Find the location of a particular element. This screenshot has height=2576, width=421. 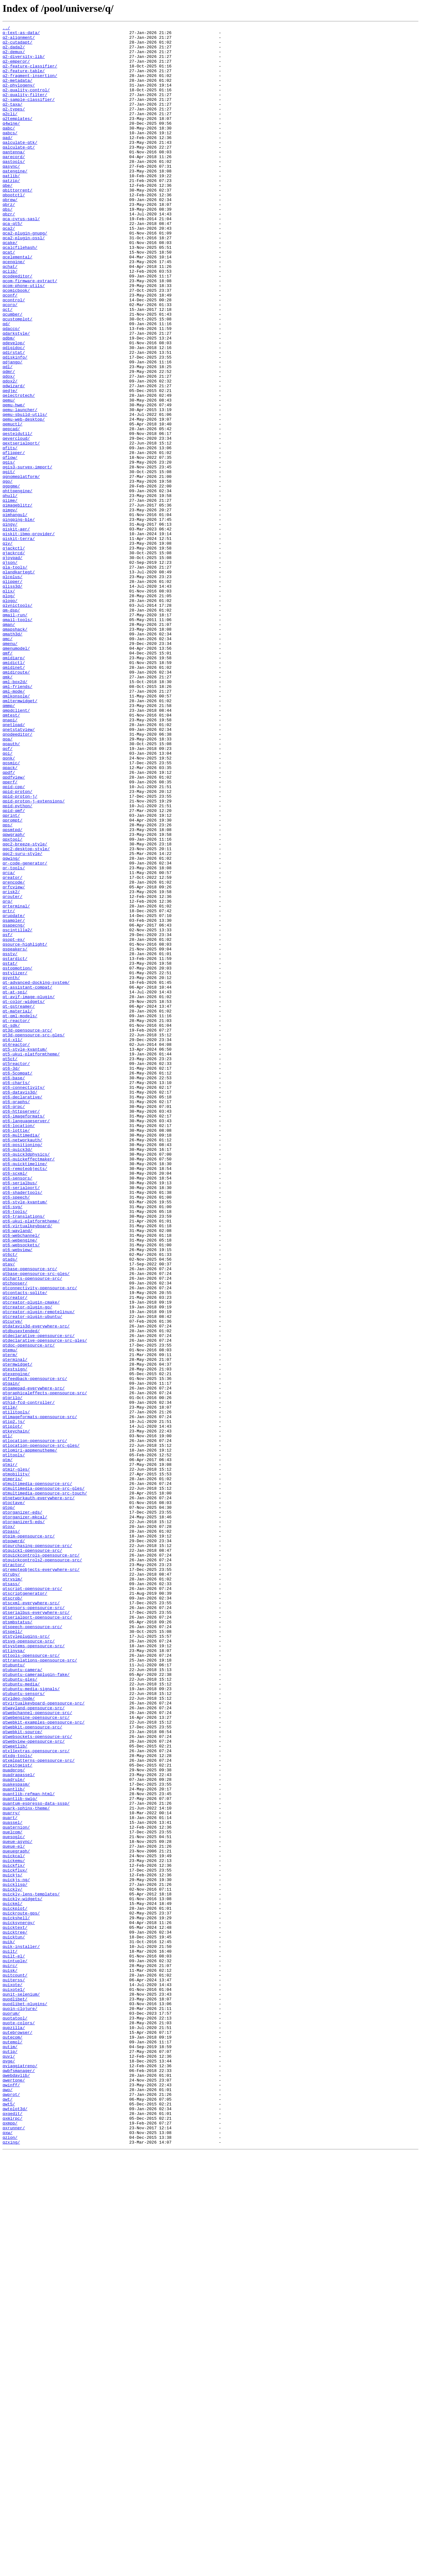

qdevelop/ is located at coordinates (14, 407).